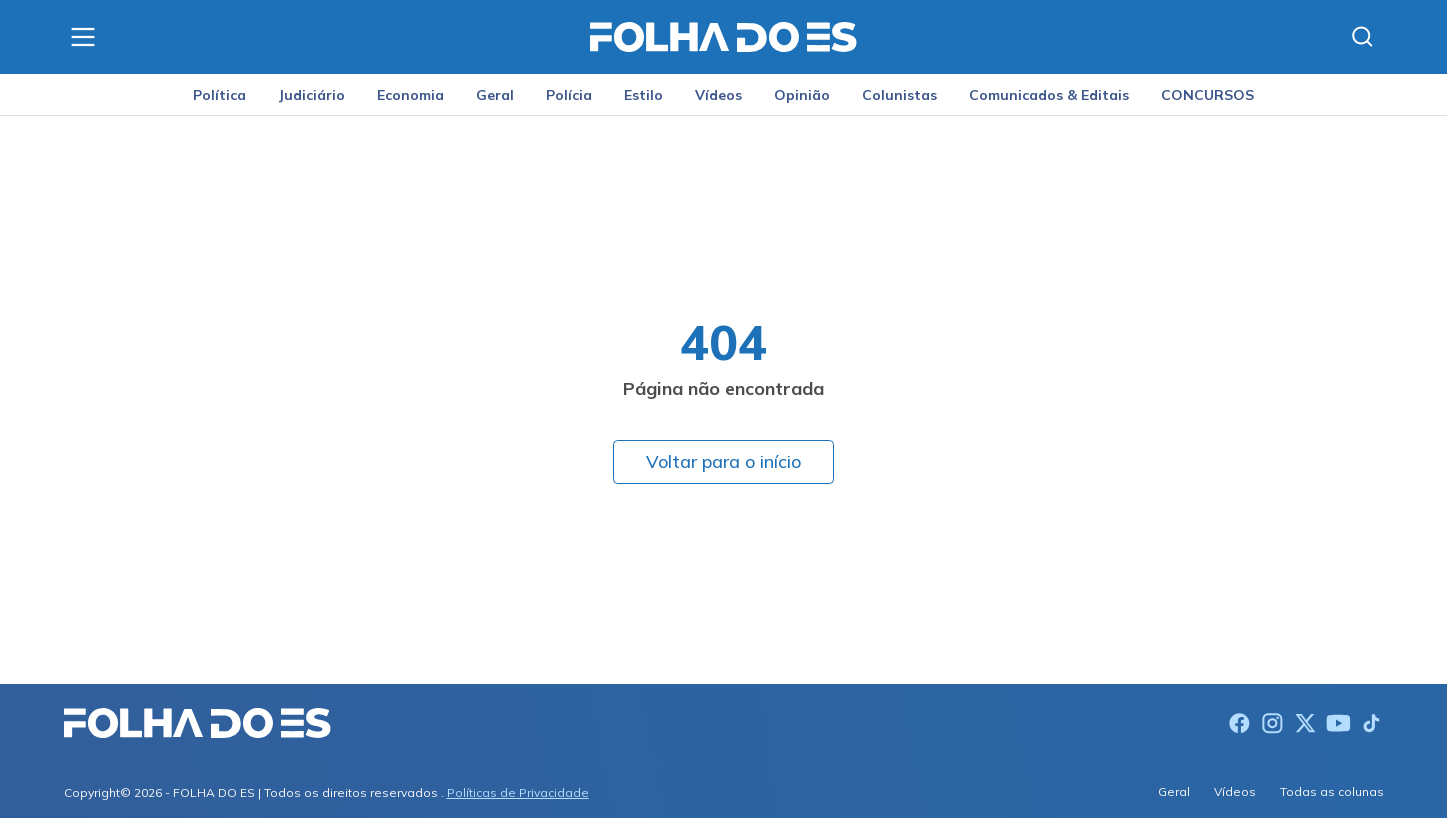  I want to click on Judiciário, so click(311, 95).